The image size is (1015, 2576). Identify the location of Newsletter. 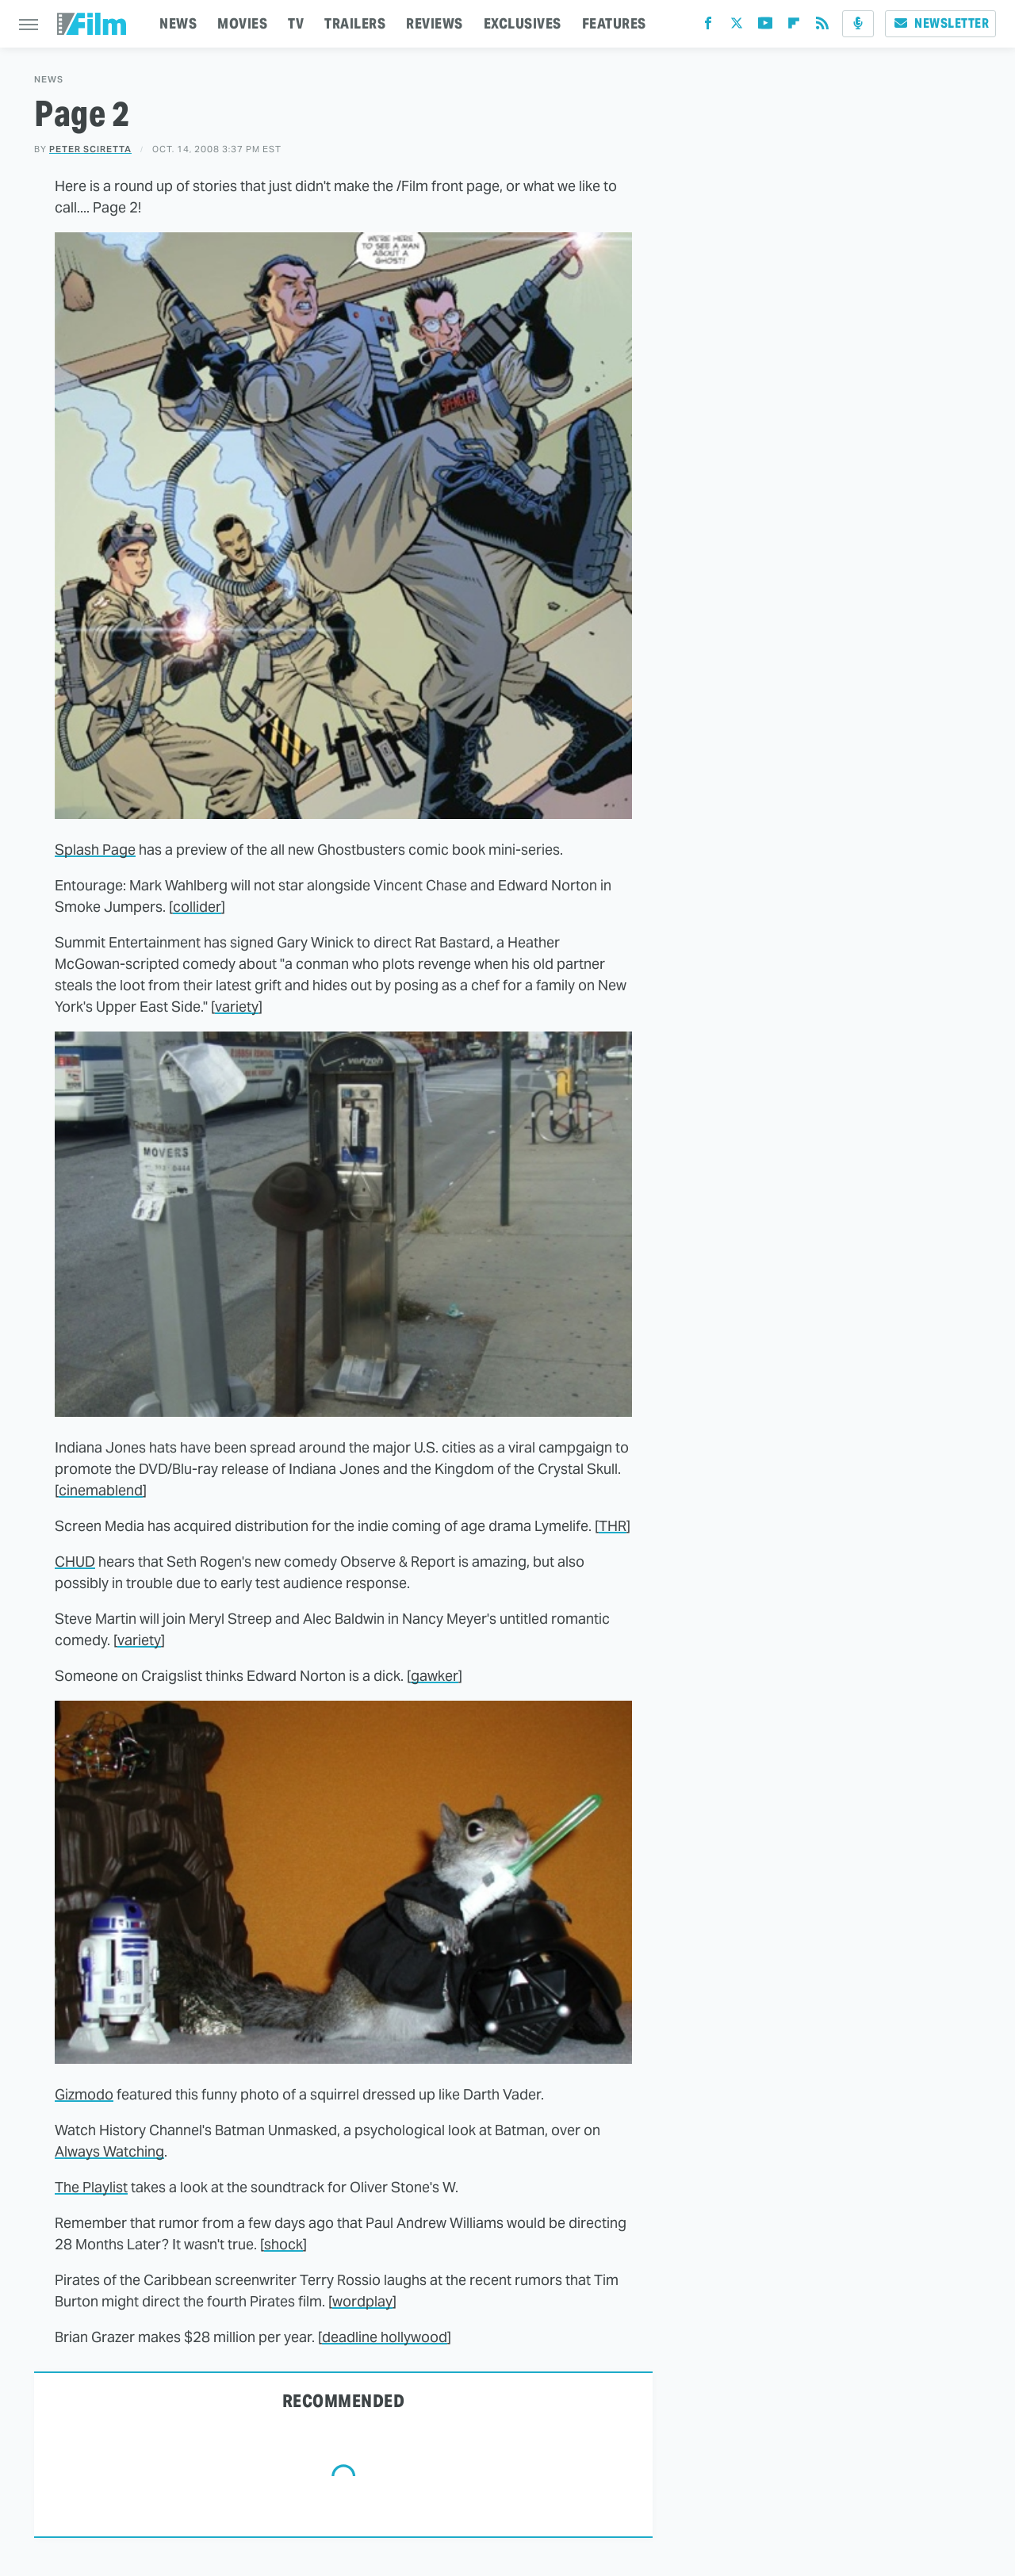
(940, 23).